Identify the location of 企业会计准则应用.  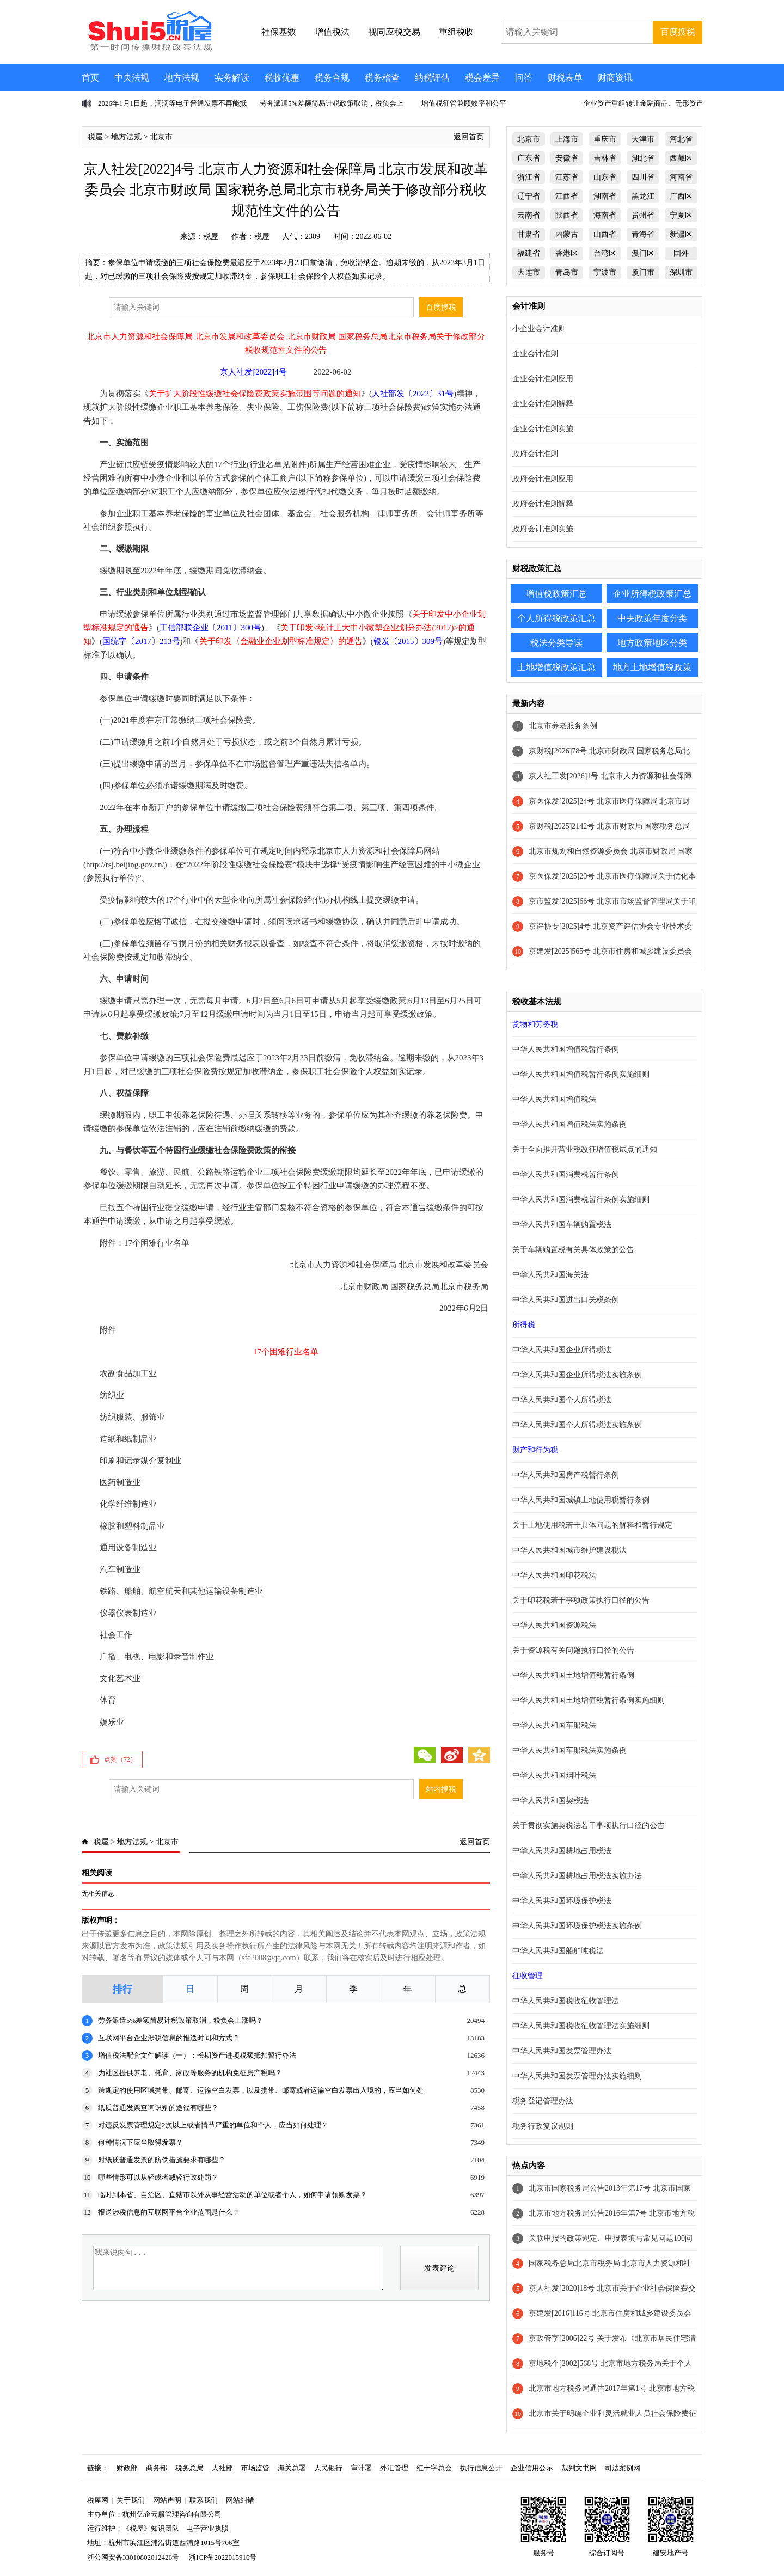
(542, 379).